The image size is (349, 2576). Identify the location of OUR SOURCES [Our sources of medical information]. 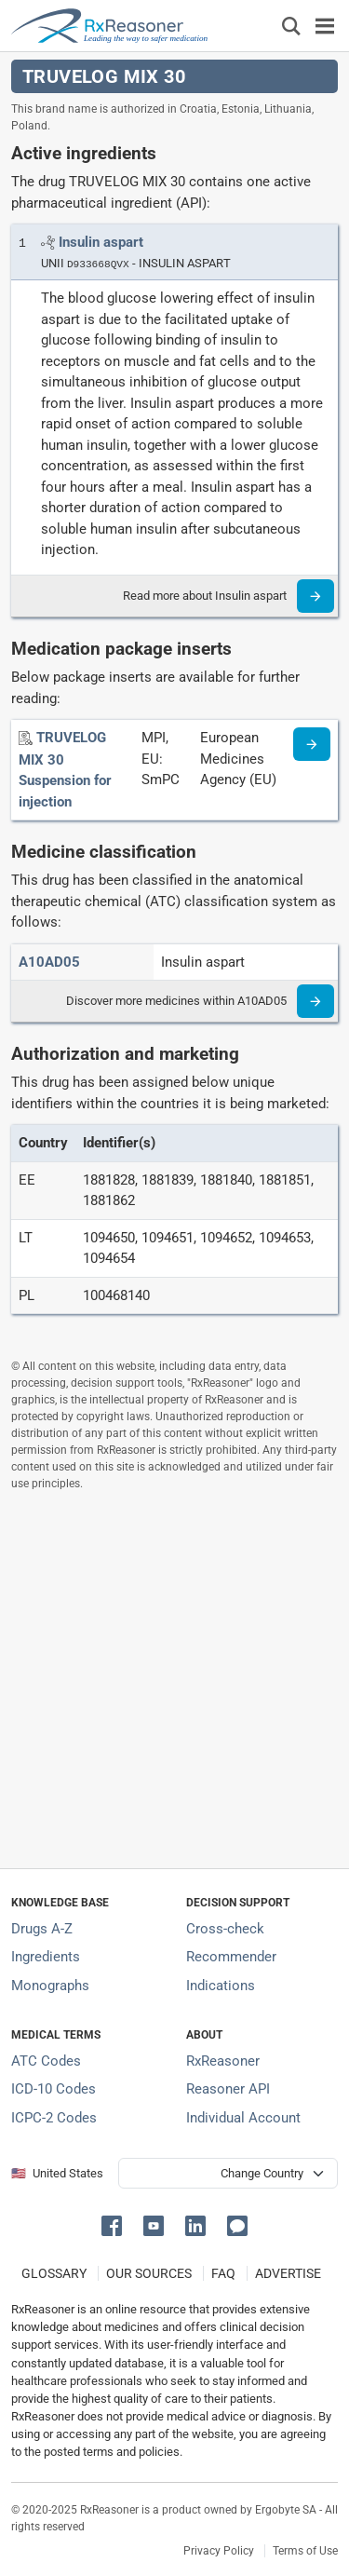
(149, 2273).